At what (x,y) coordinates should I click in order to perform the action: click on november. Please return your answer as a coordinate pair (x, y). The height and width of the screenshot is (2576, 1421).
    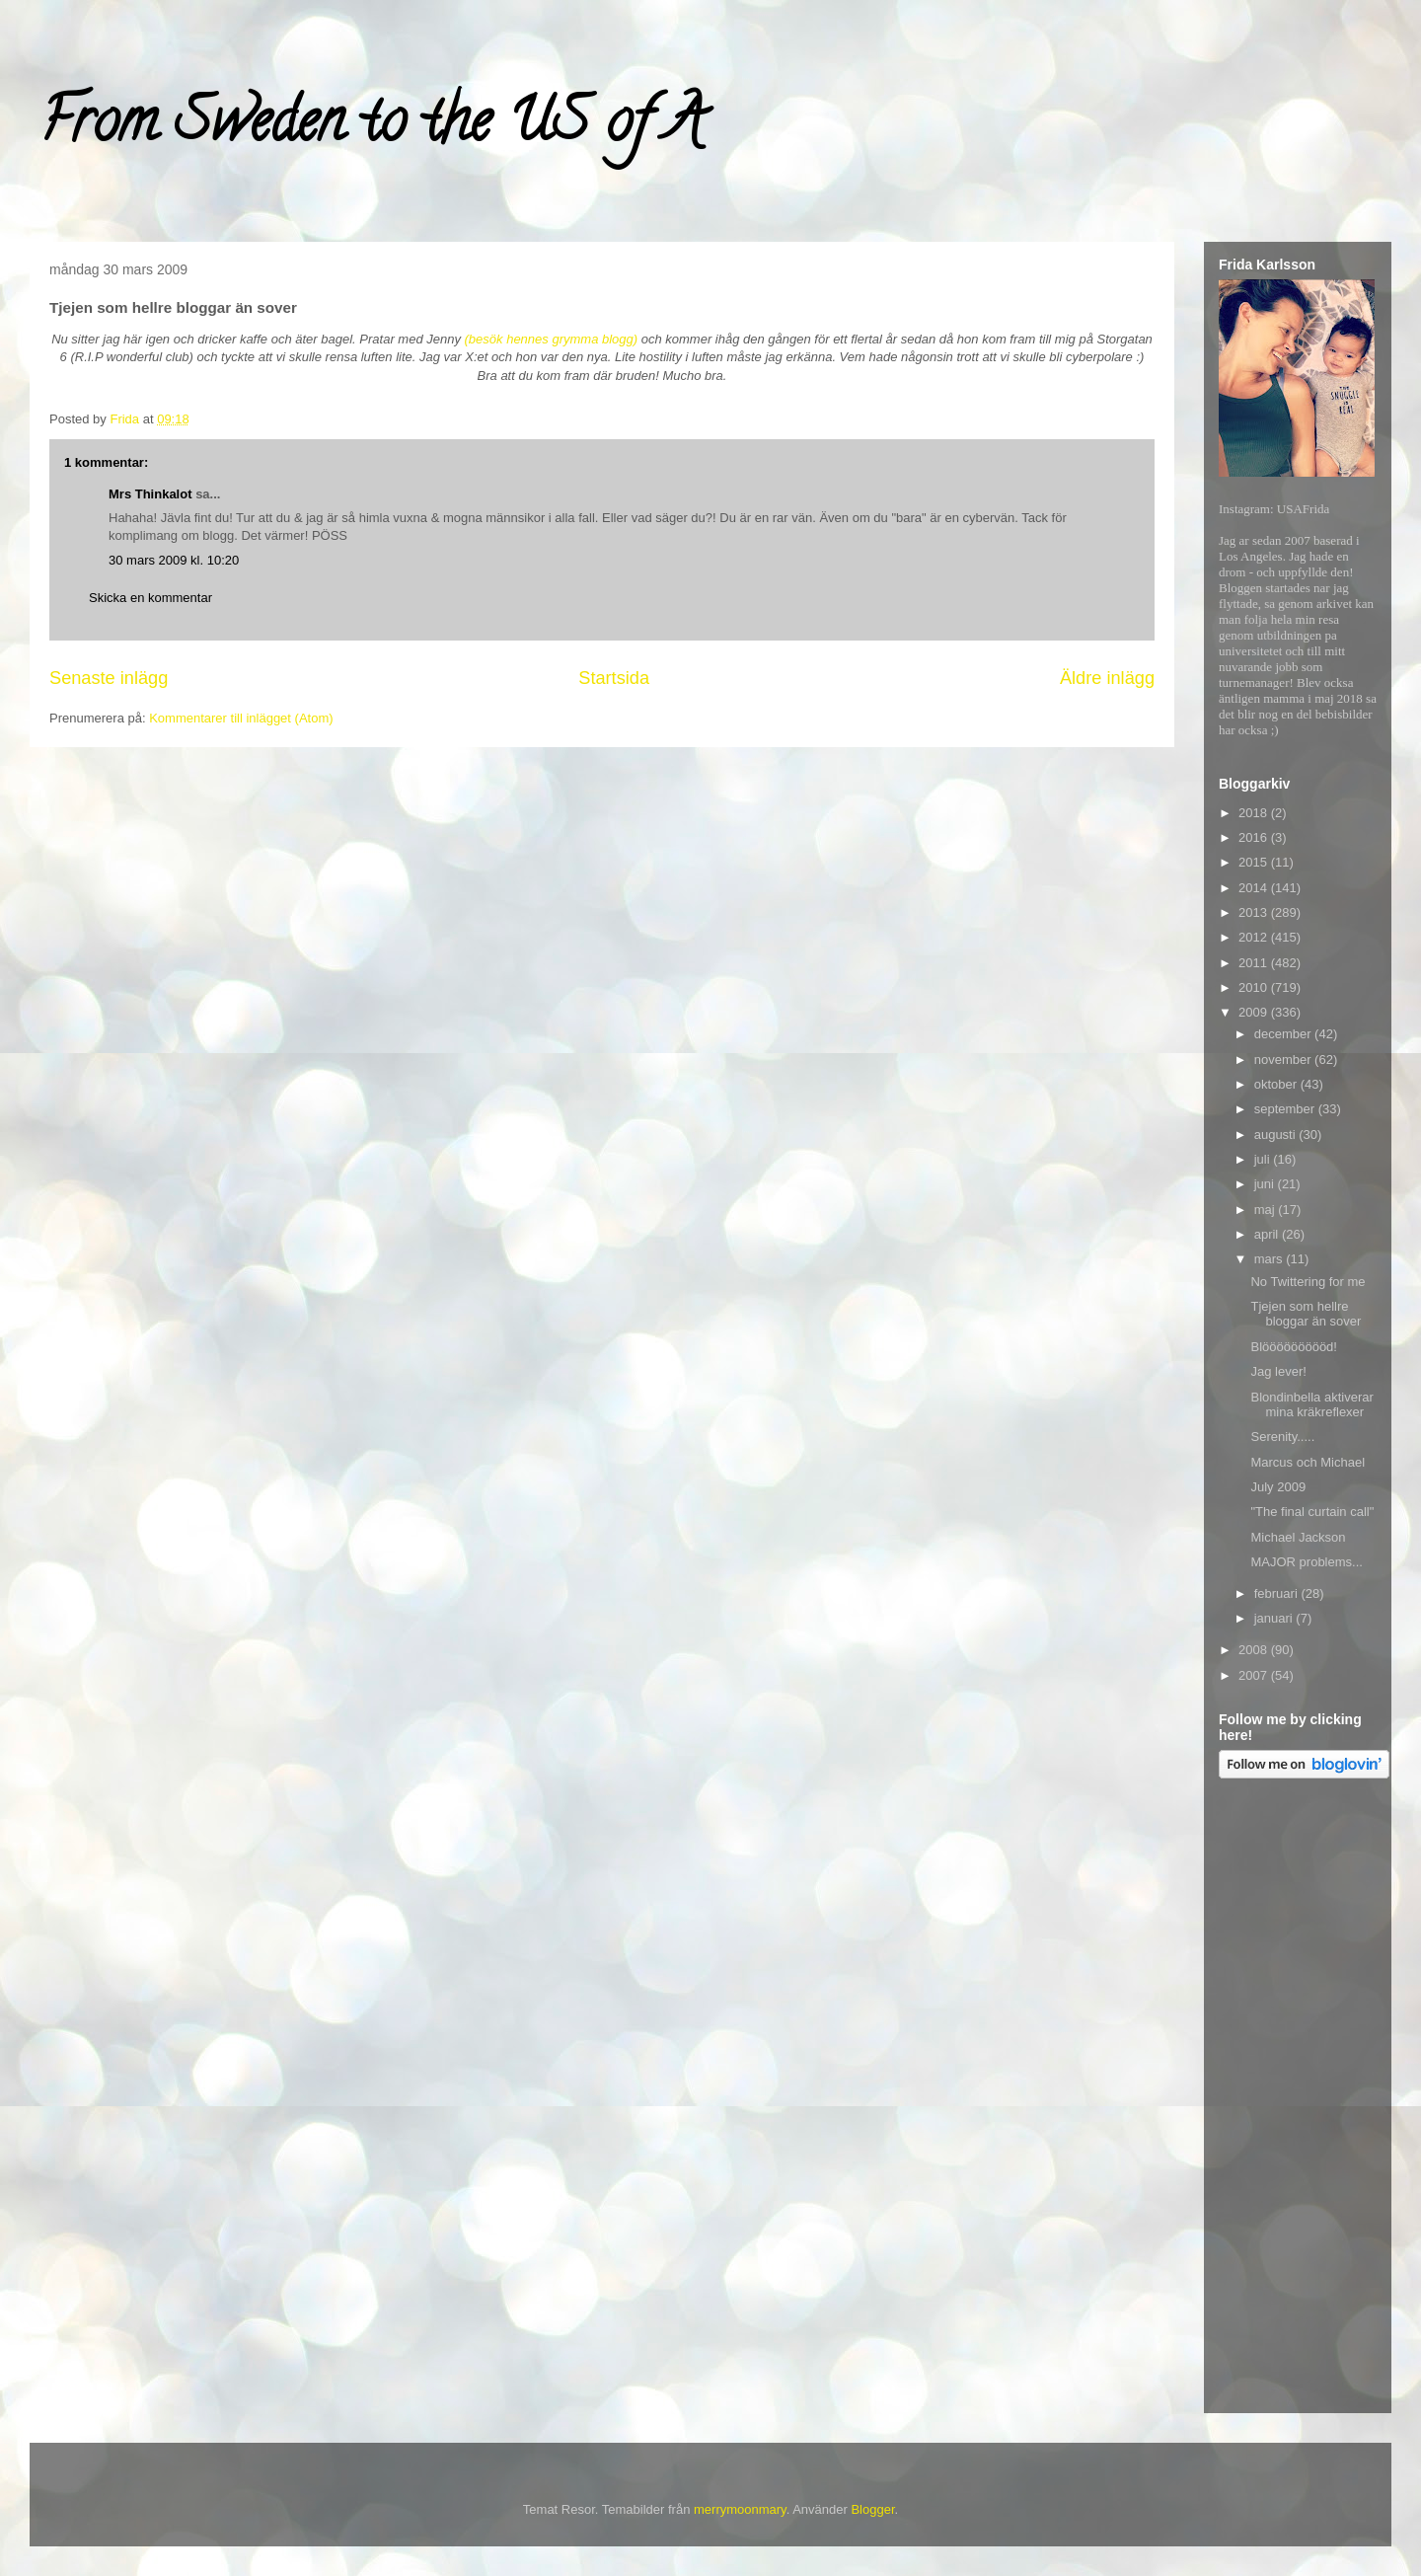
    Looking at the image, I should click on (1284, 1059).